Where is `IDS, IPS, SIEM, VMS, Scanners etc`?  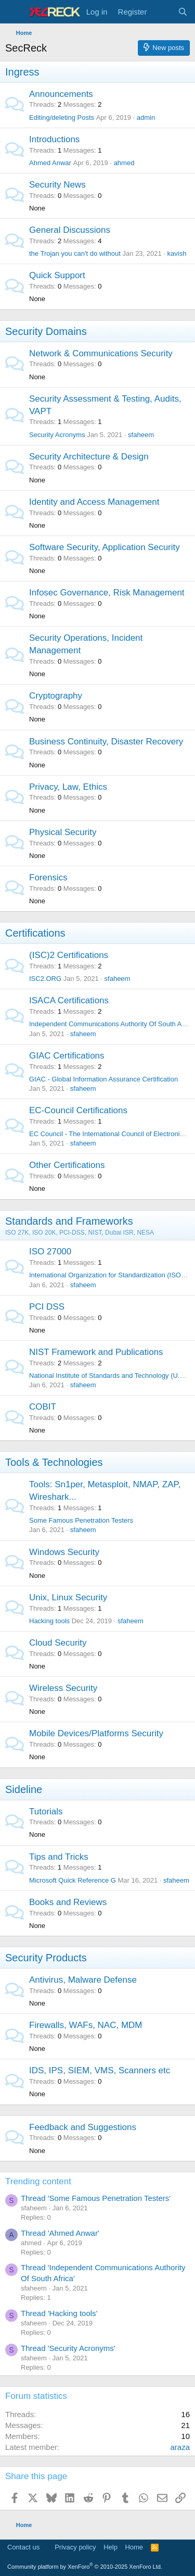 IDS, IPS, SIEM, VMS, Scanners etc is located at coordinates (99, 2070).